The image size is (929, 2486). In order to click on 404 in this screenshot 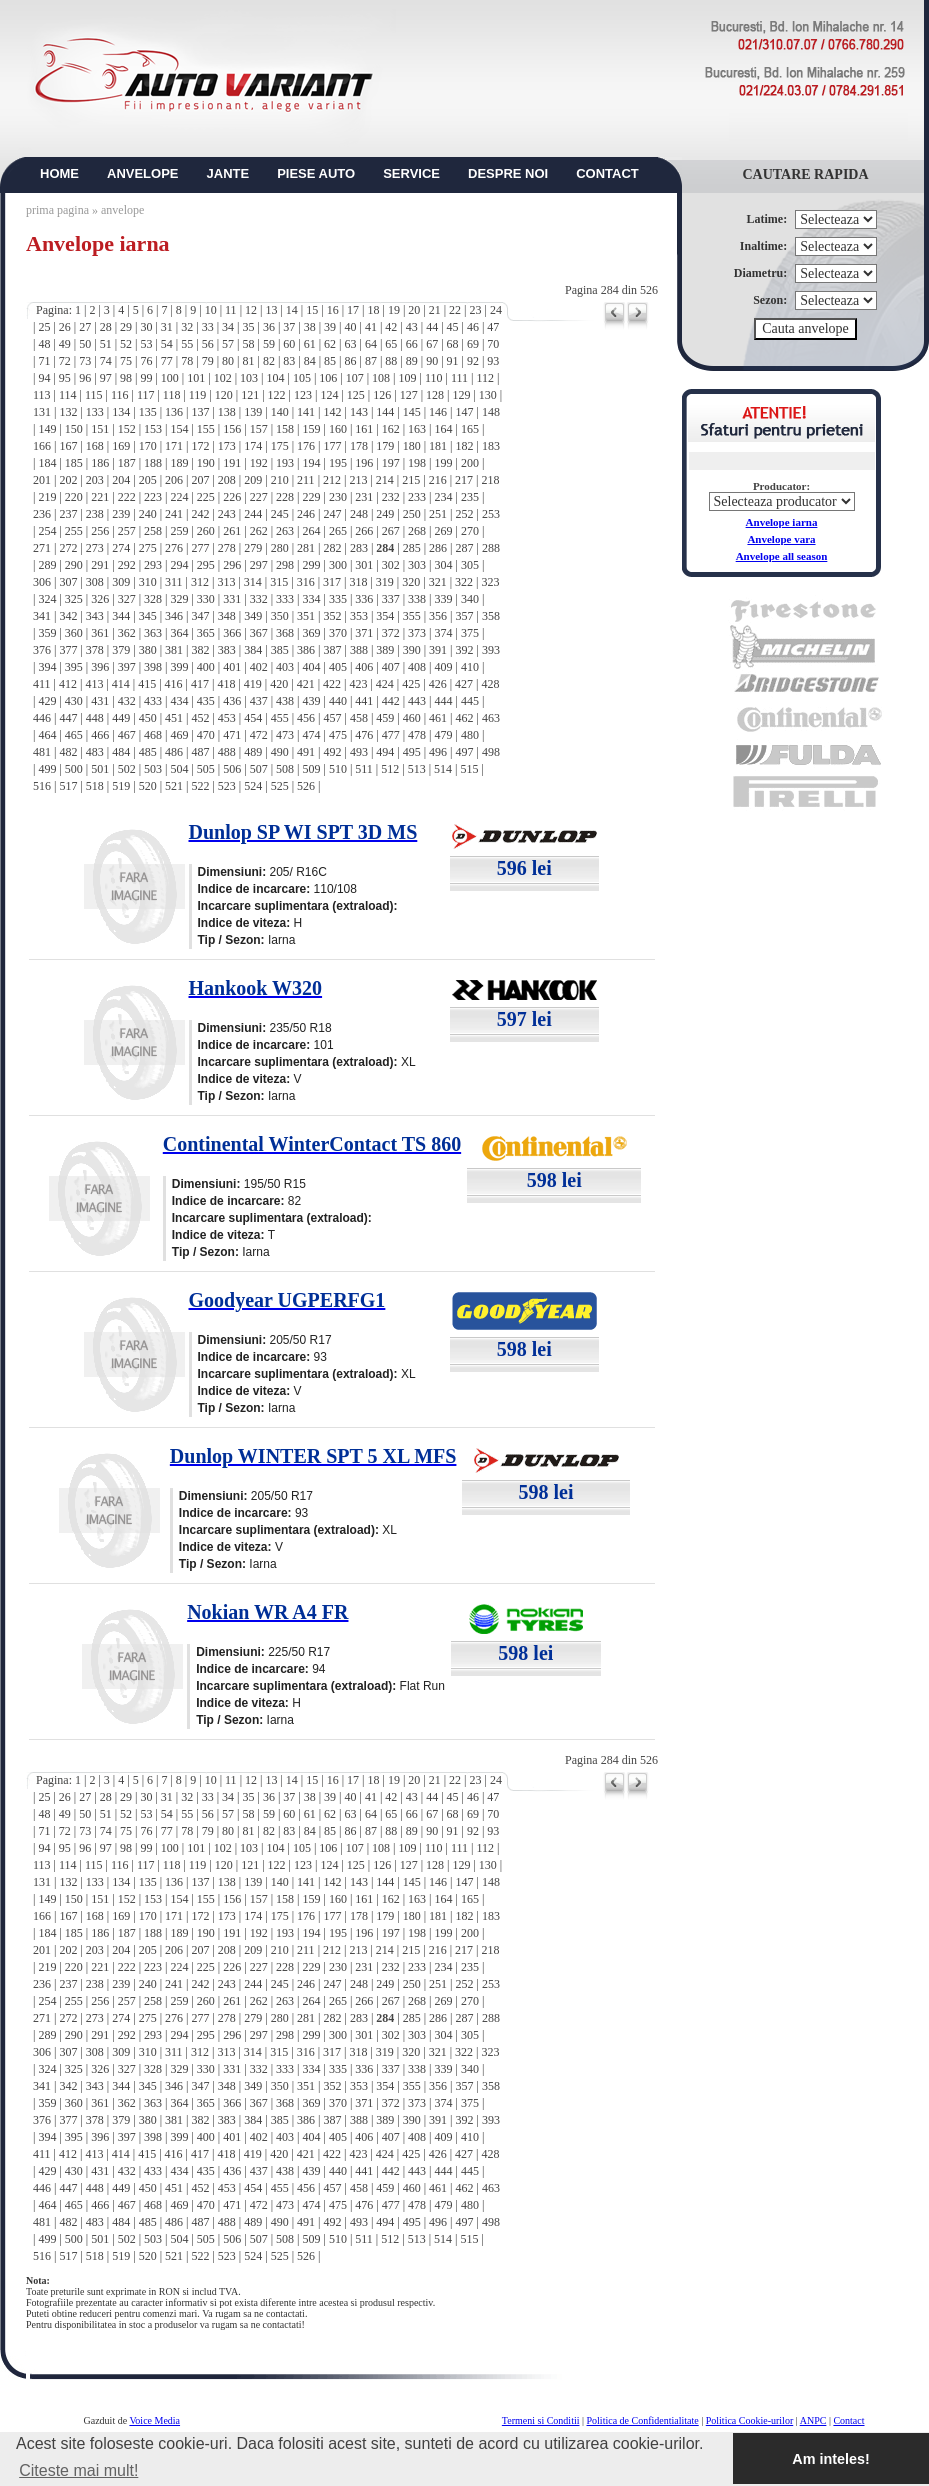, I will do `click(311, 667)`.